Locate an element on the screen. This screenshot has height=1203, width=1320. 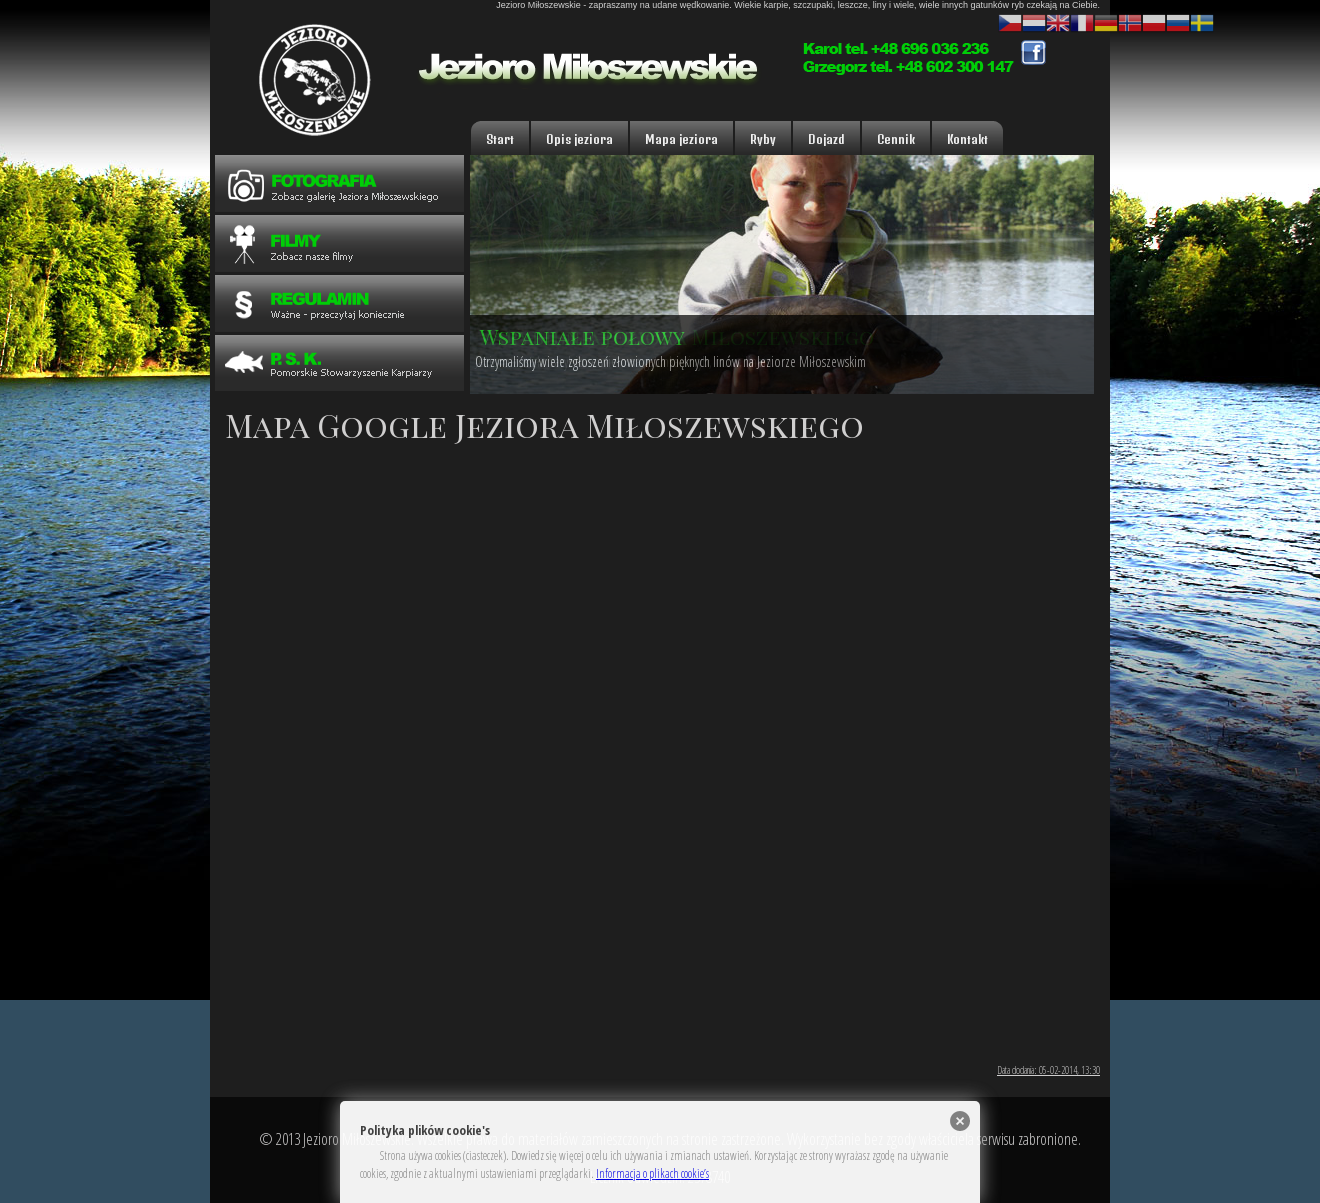
Kontakt is located at coordinates (967, 139).